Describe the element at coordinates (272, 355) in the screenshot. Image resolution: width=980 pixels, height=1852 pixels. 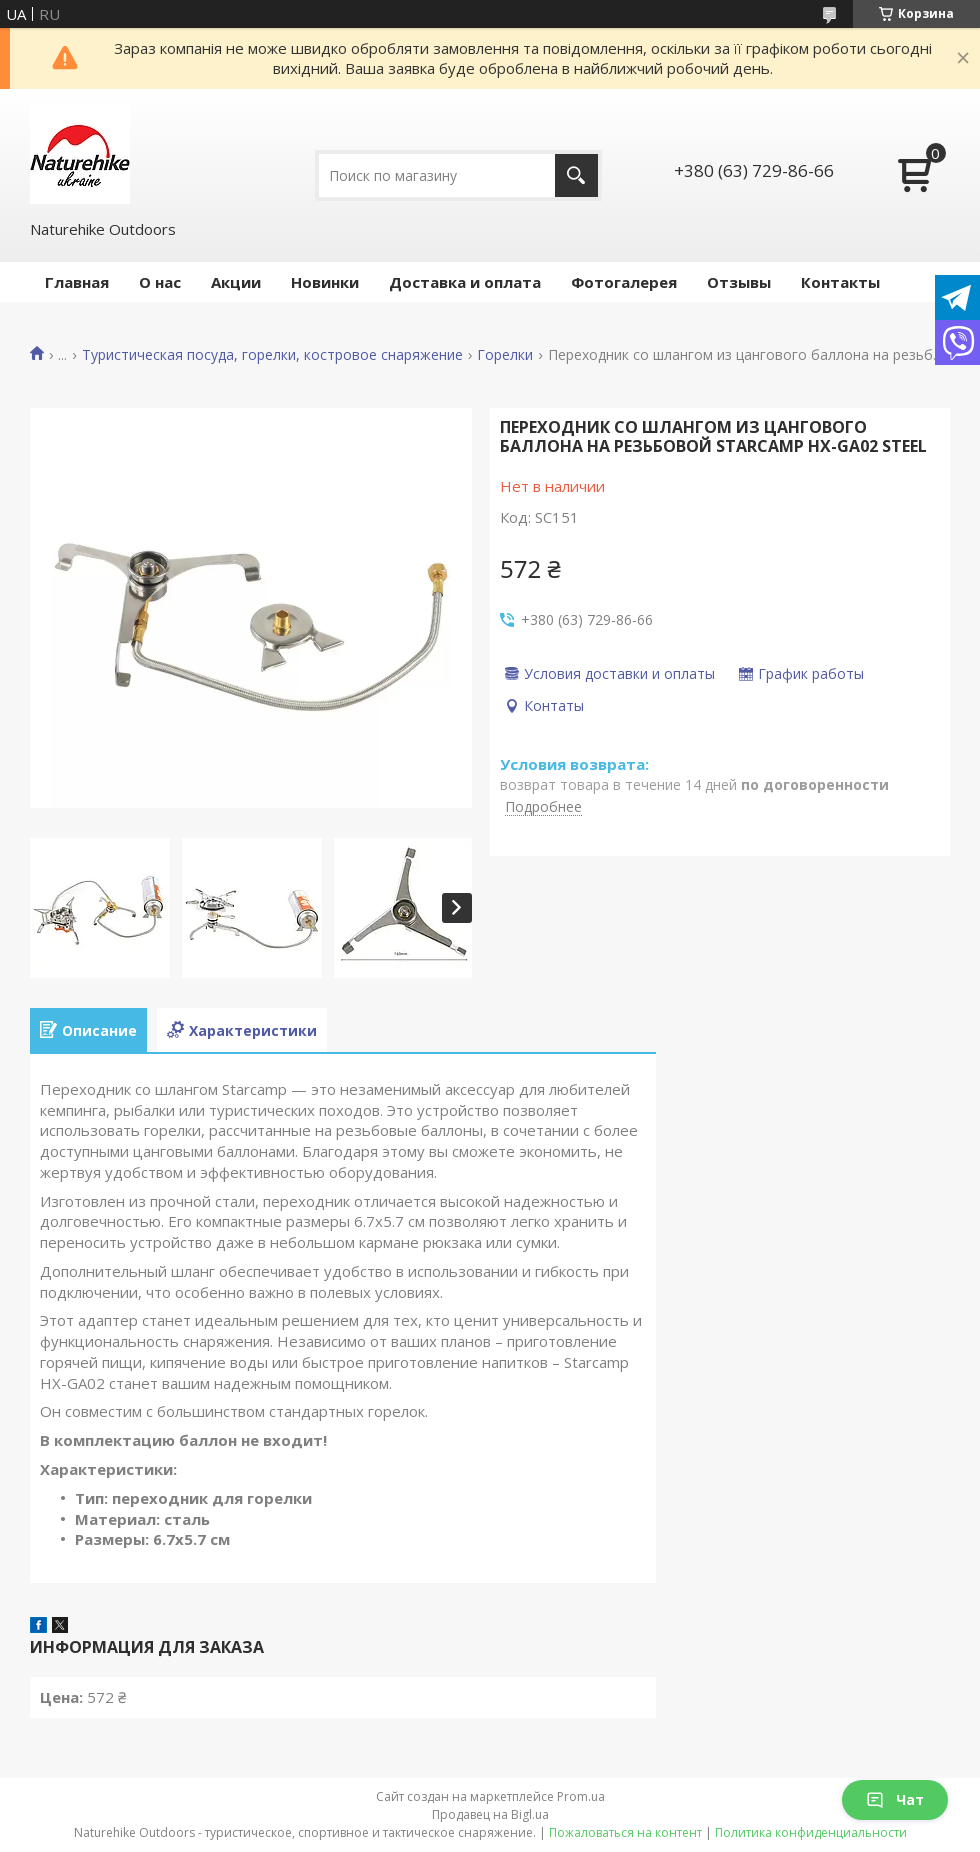
I see `Туристическая посуда, горелки, костровое снаряжение` at that location.